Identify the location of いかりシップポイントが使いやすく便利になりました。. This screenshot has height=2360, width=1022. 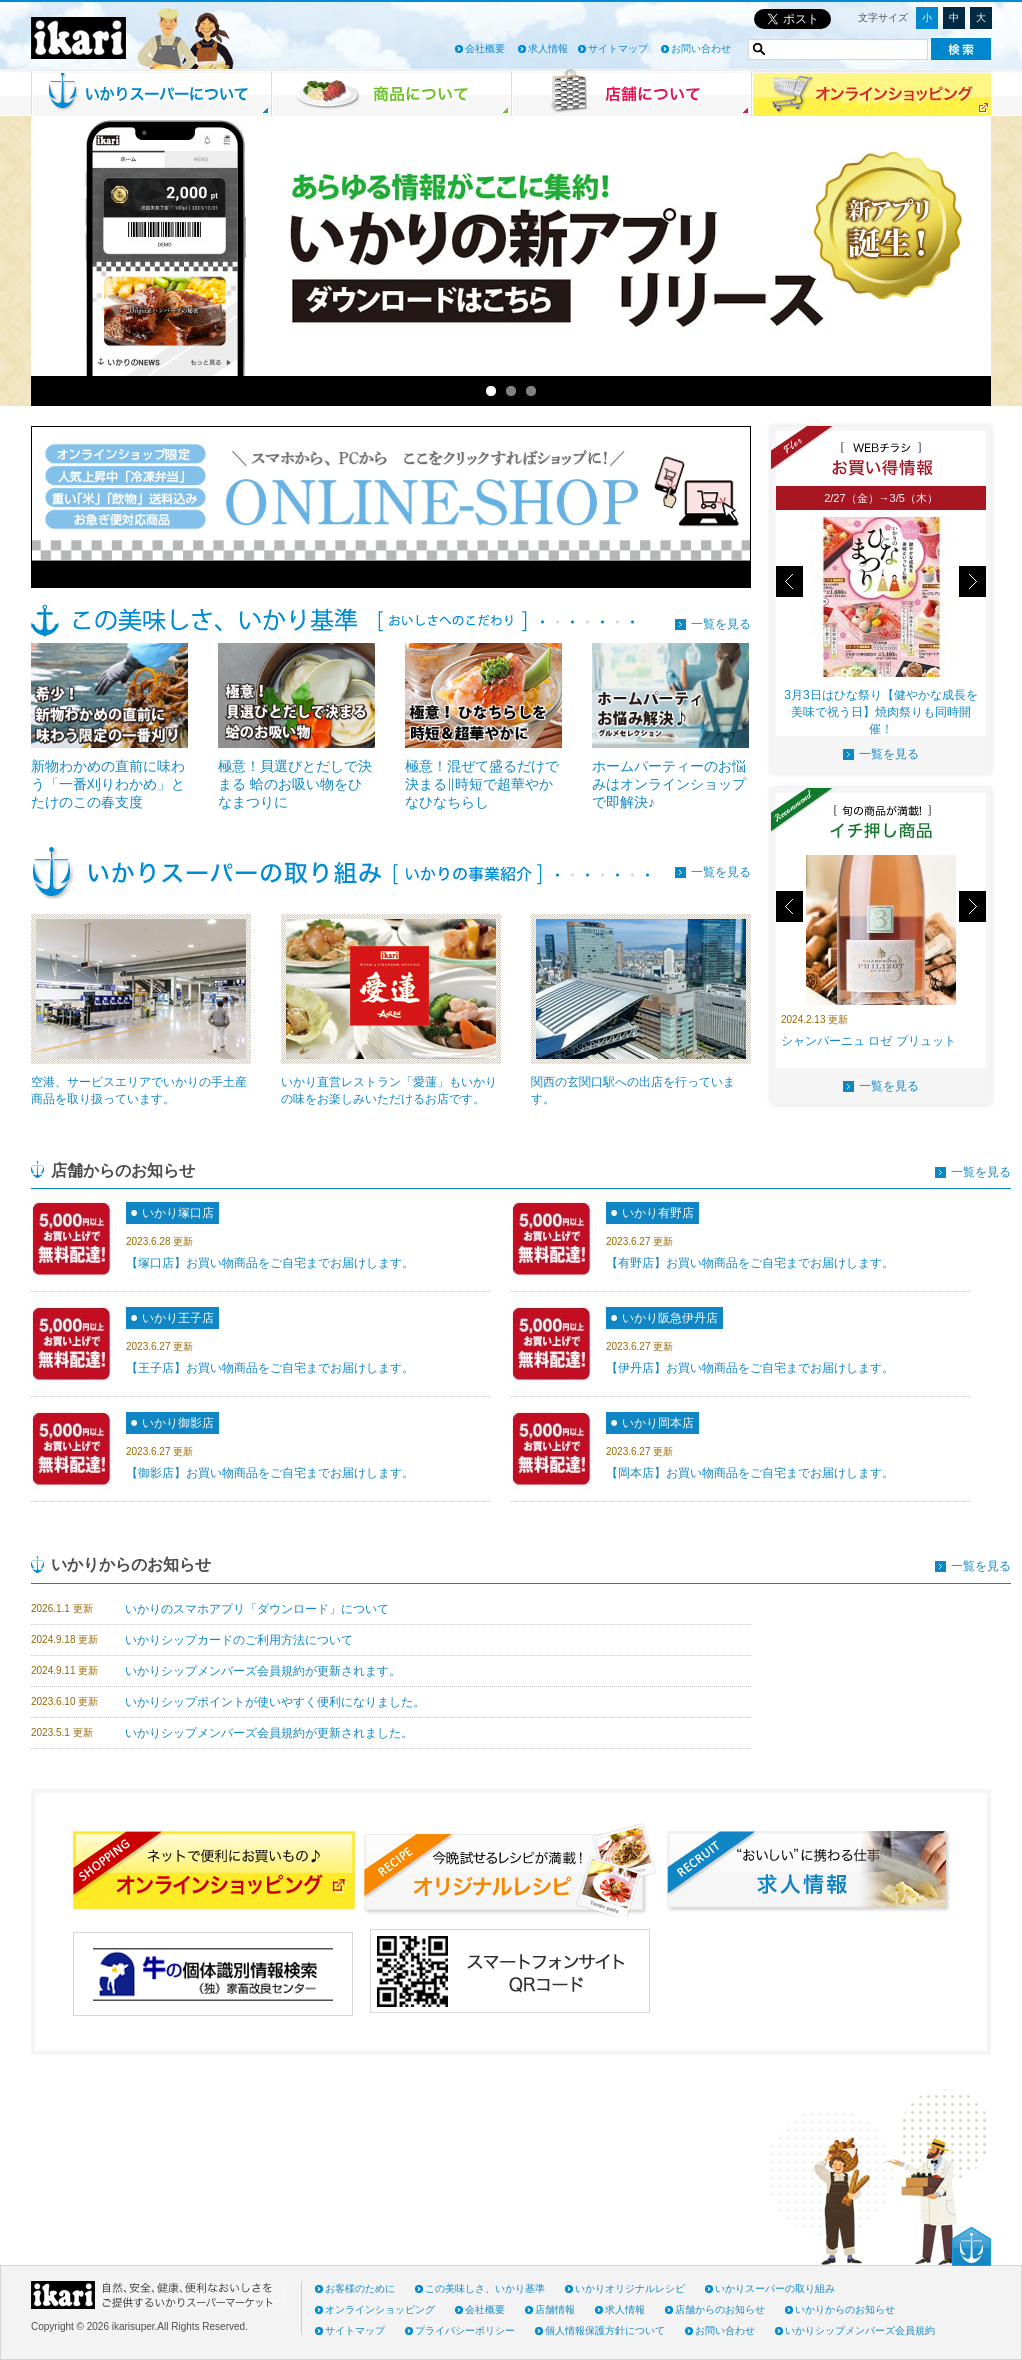
(275, 1702).